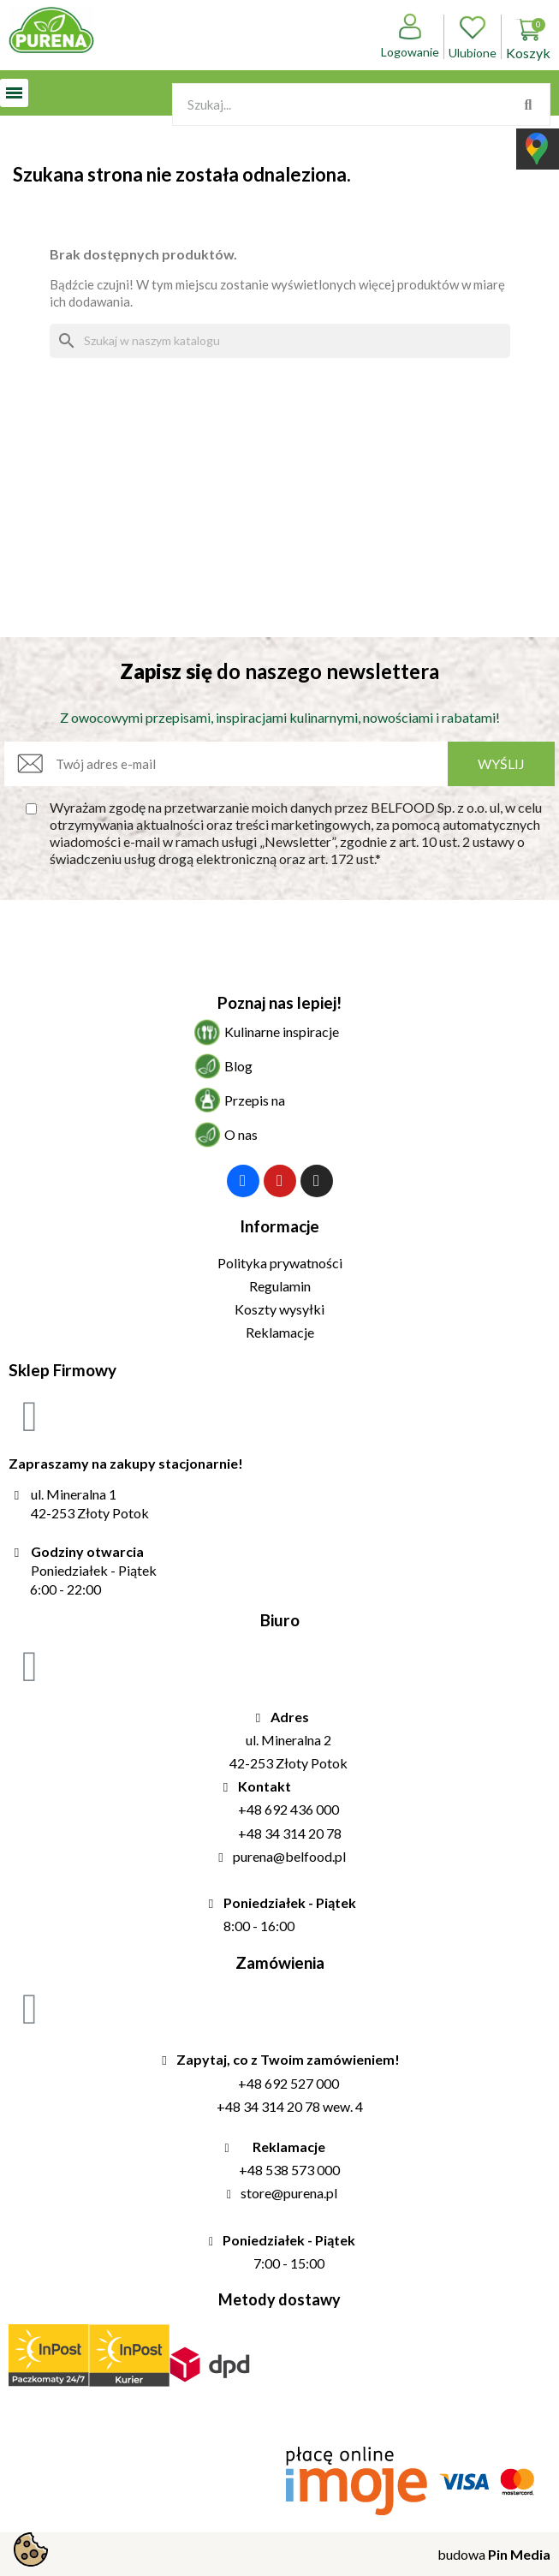 The height and width of the screenshot is (2576, 559). What do you see at coordinates (280, 341) in the screenshot?
I see `[Szukaj]` at bounding box center [280, 341].